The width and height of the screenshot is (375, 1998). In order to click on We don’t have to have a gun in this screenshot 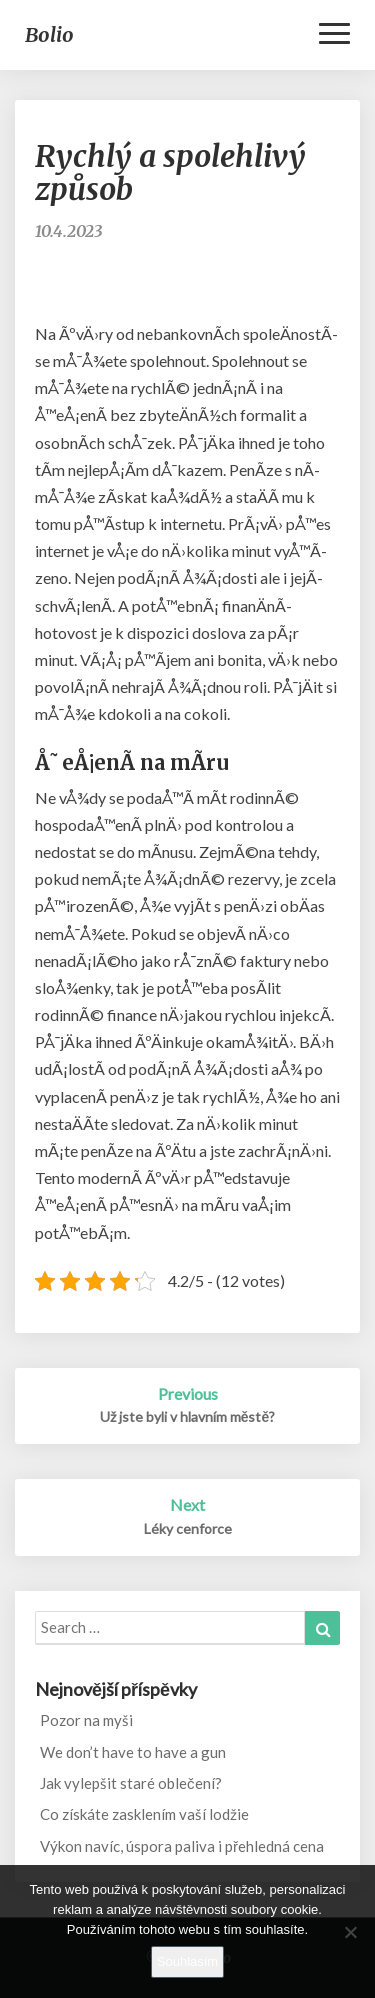, I will do `click(133, 1752)`.